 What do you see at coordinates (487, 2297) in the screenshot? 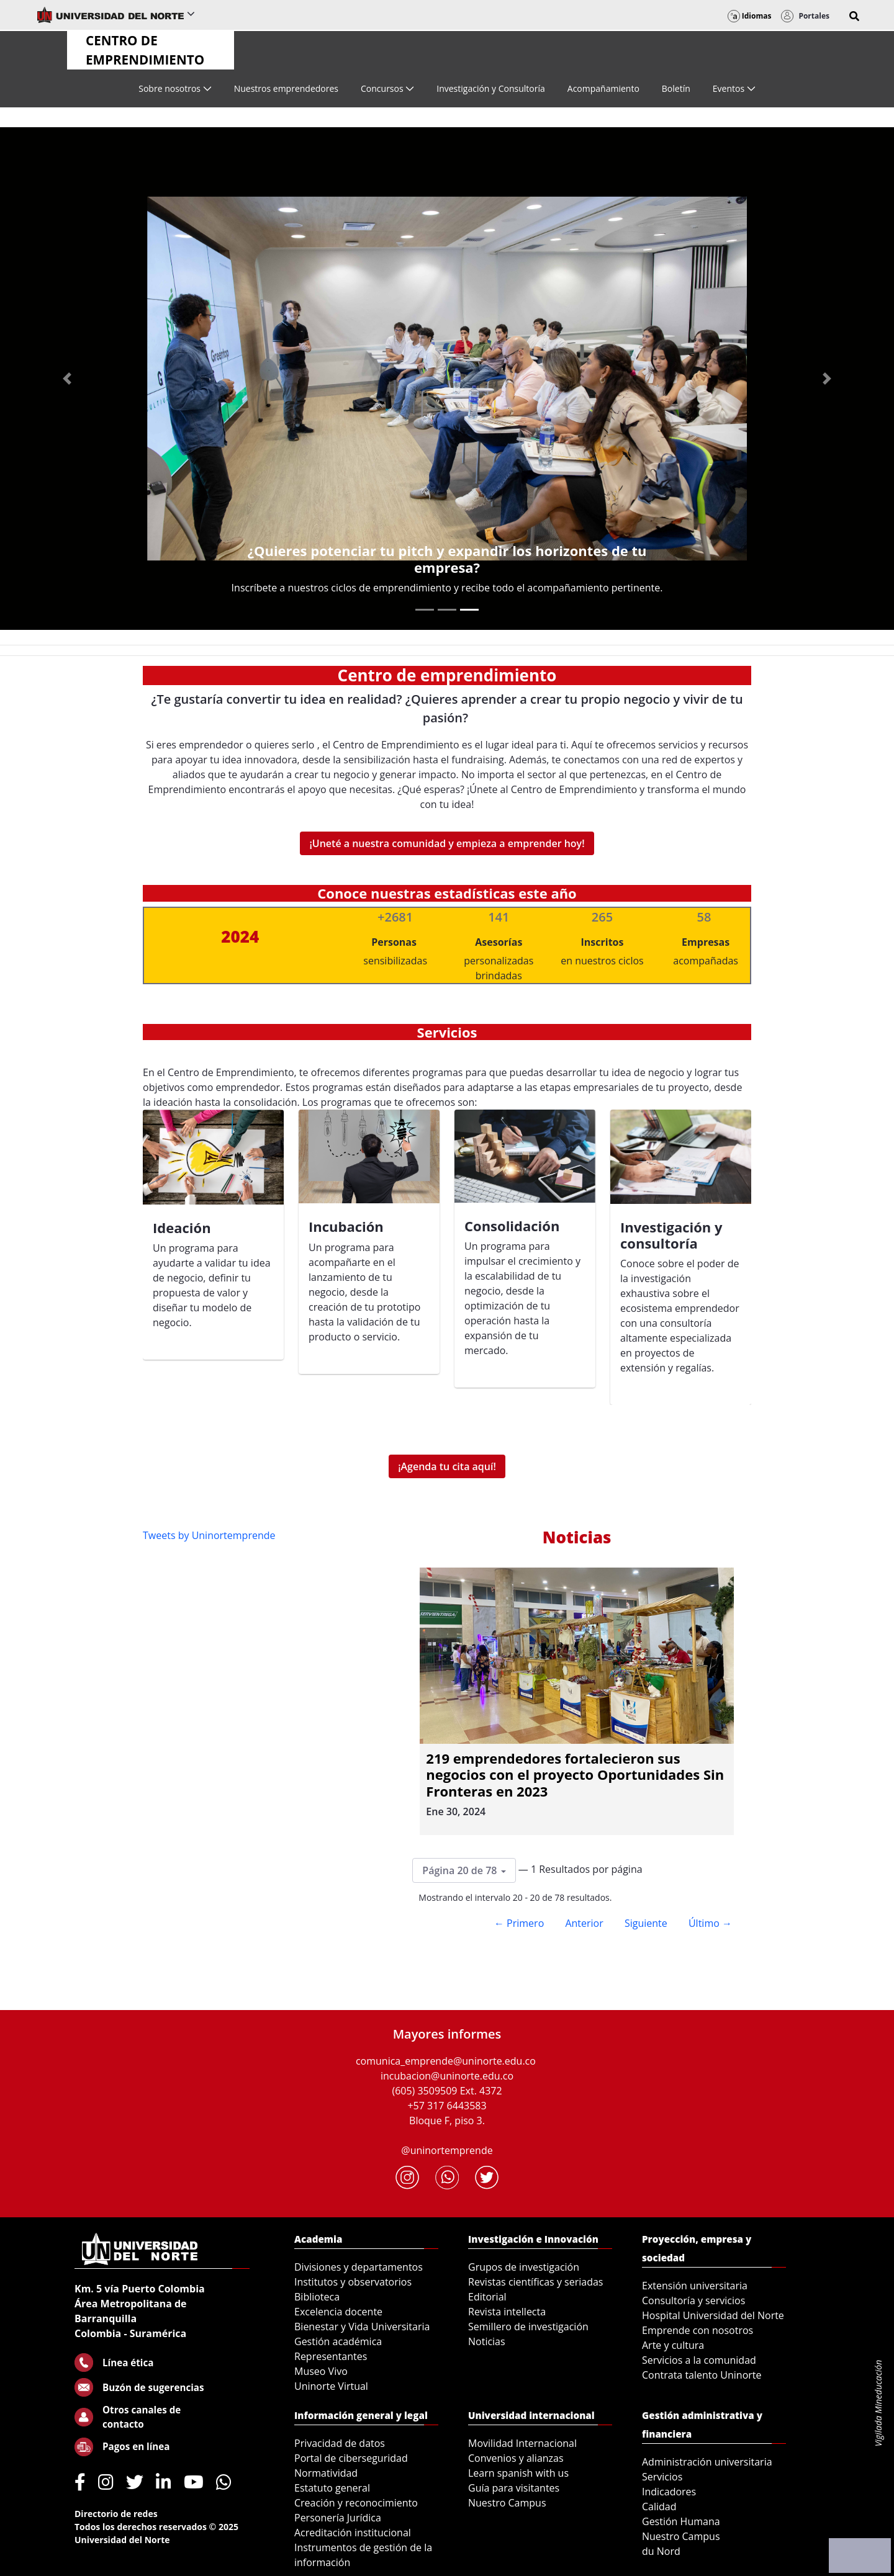
I see `Editorial [menuitem]` at bounding box center [487, 2297].